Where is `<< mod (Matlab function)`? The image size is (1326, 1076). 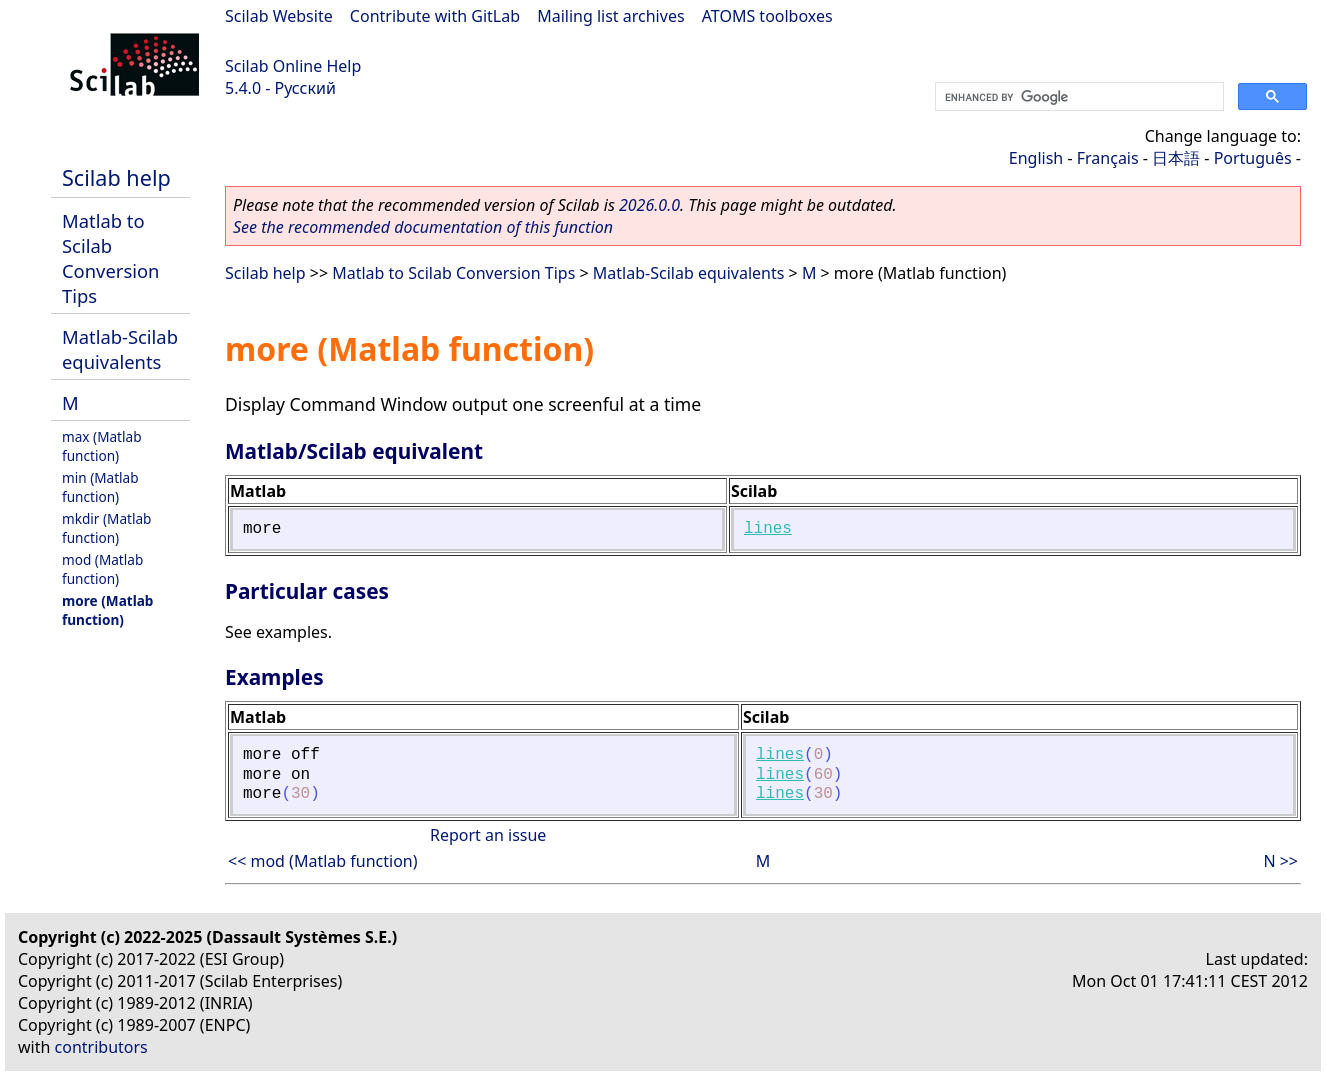 << mod (Matlab function) is located at coordinates (323, 861).